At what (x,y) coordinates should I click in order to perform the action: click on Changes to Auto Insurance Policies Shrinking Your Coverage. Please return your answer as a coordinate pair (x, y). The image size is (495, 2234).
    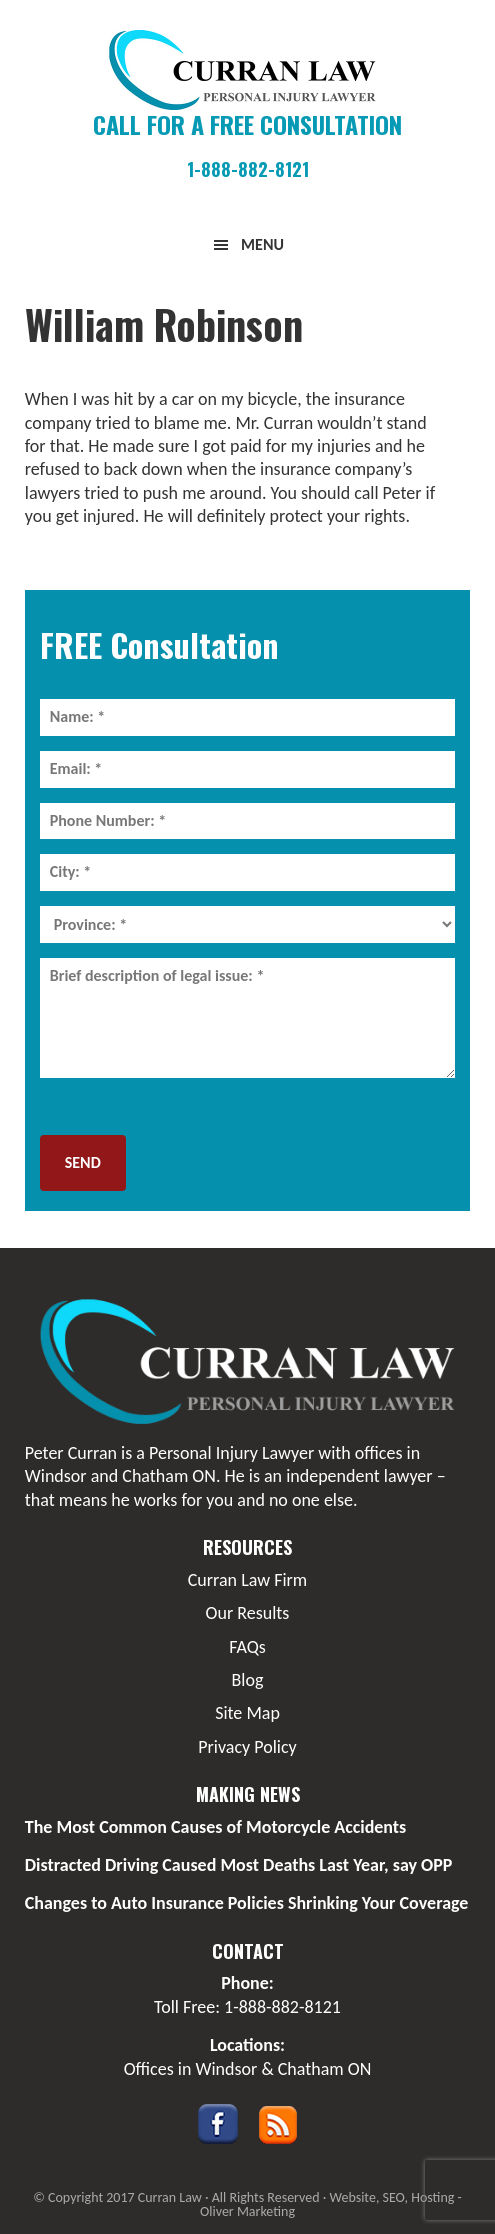
    Looking at the image, I should click on (247, 1903).